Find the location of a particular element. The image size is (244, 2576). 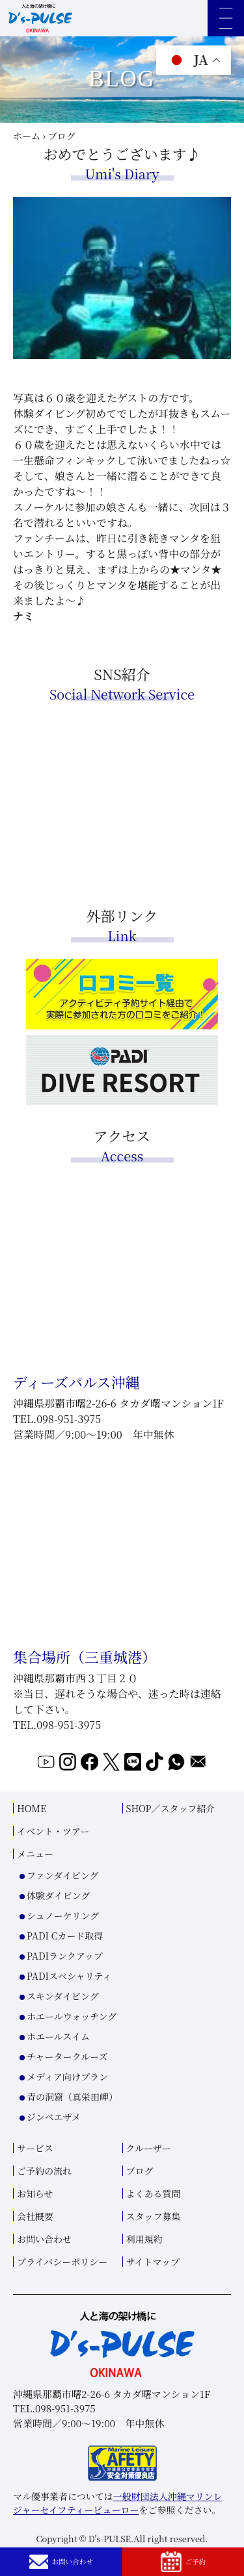

ご予約 is located at coordinates (183, 2559).